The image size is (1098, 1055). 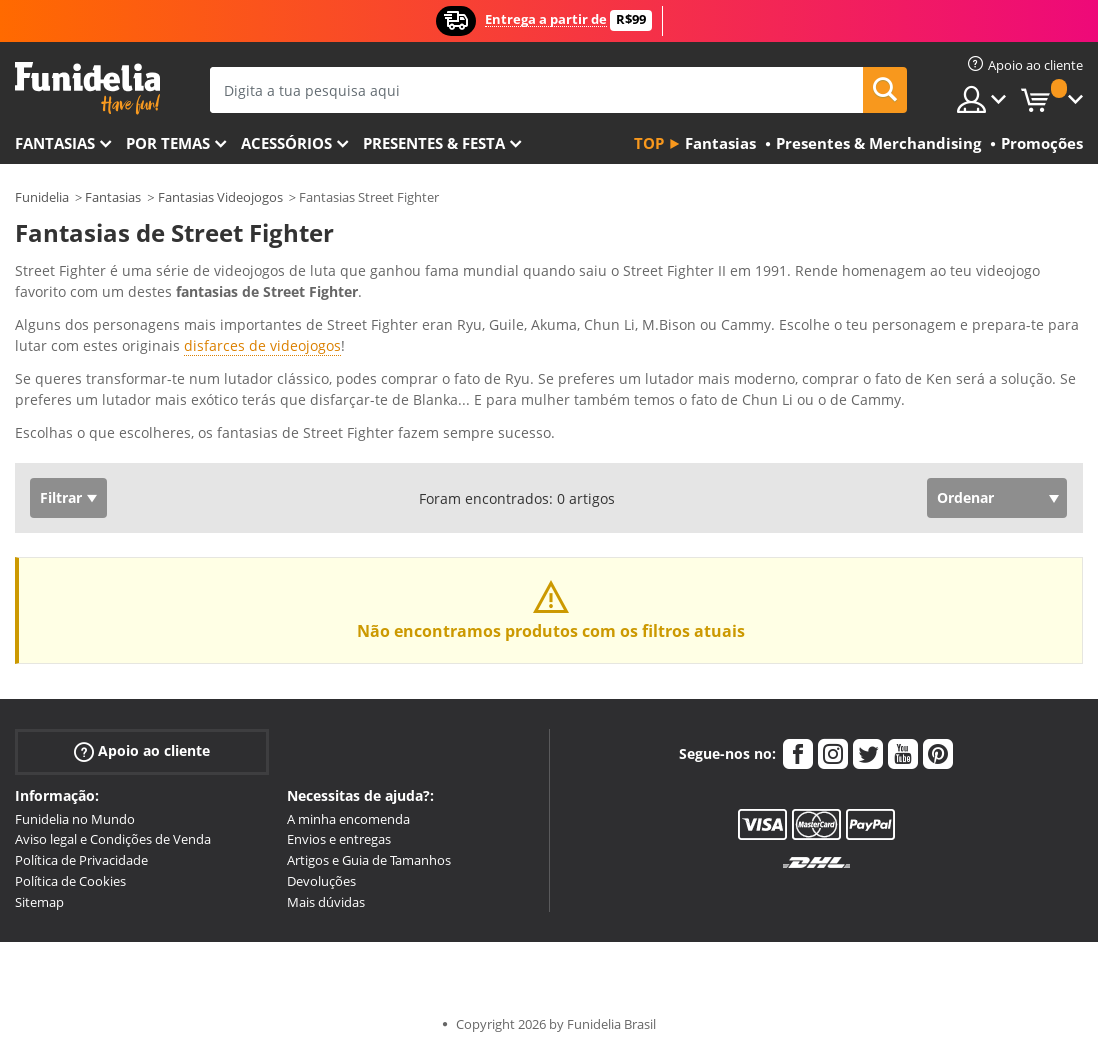 I want to click on Política de Cookies, so click(x=70, y=881).